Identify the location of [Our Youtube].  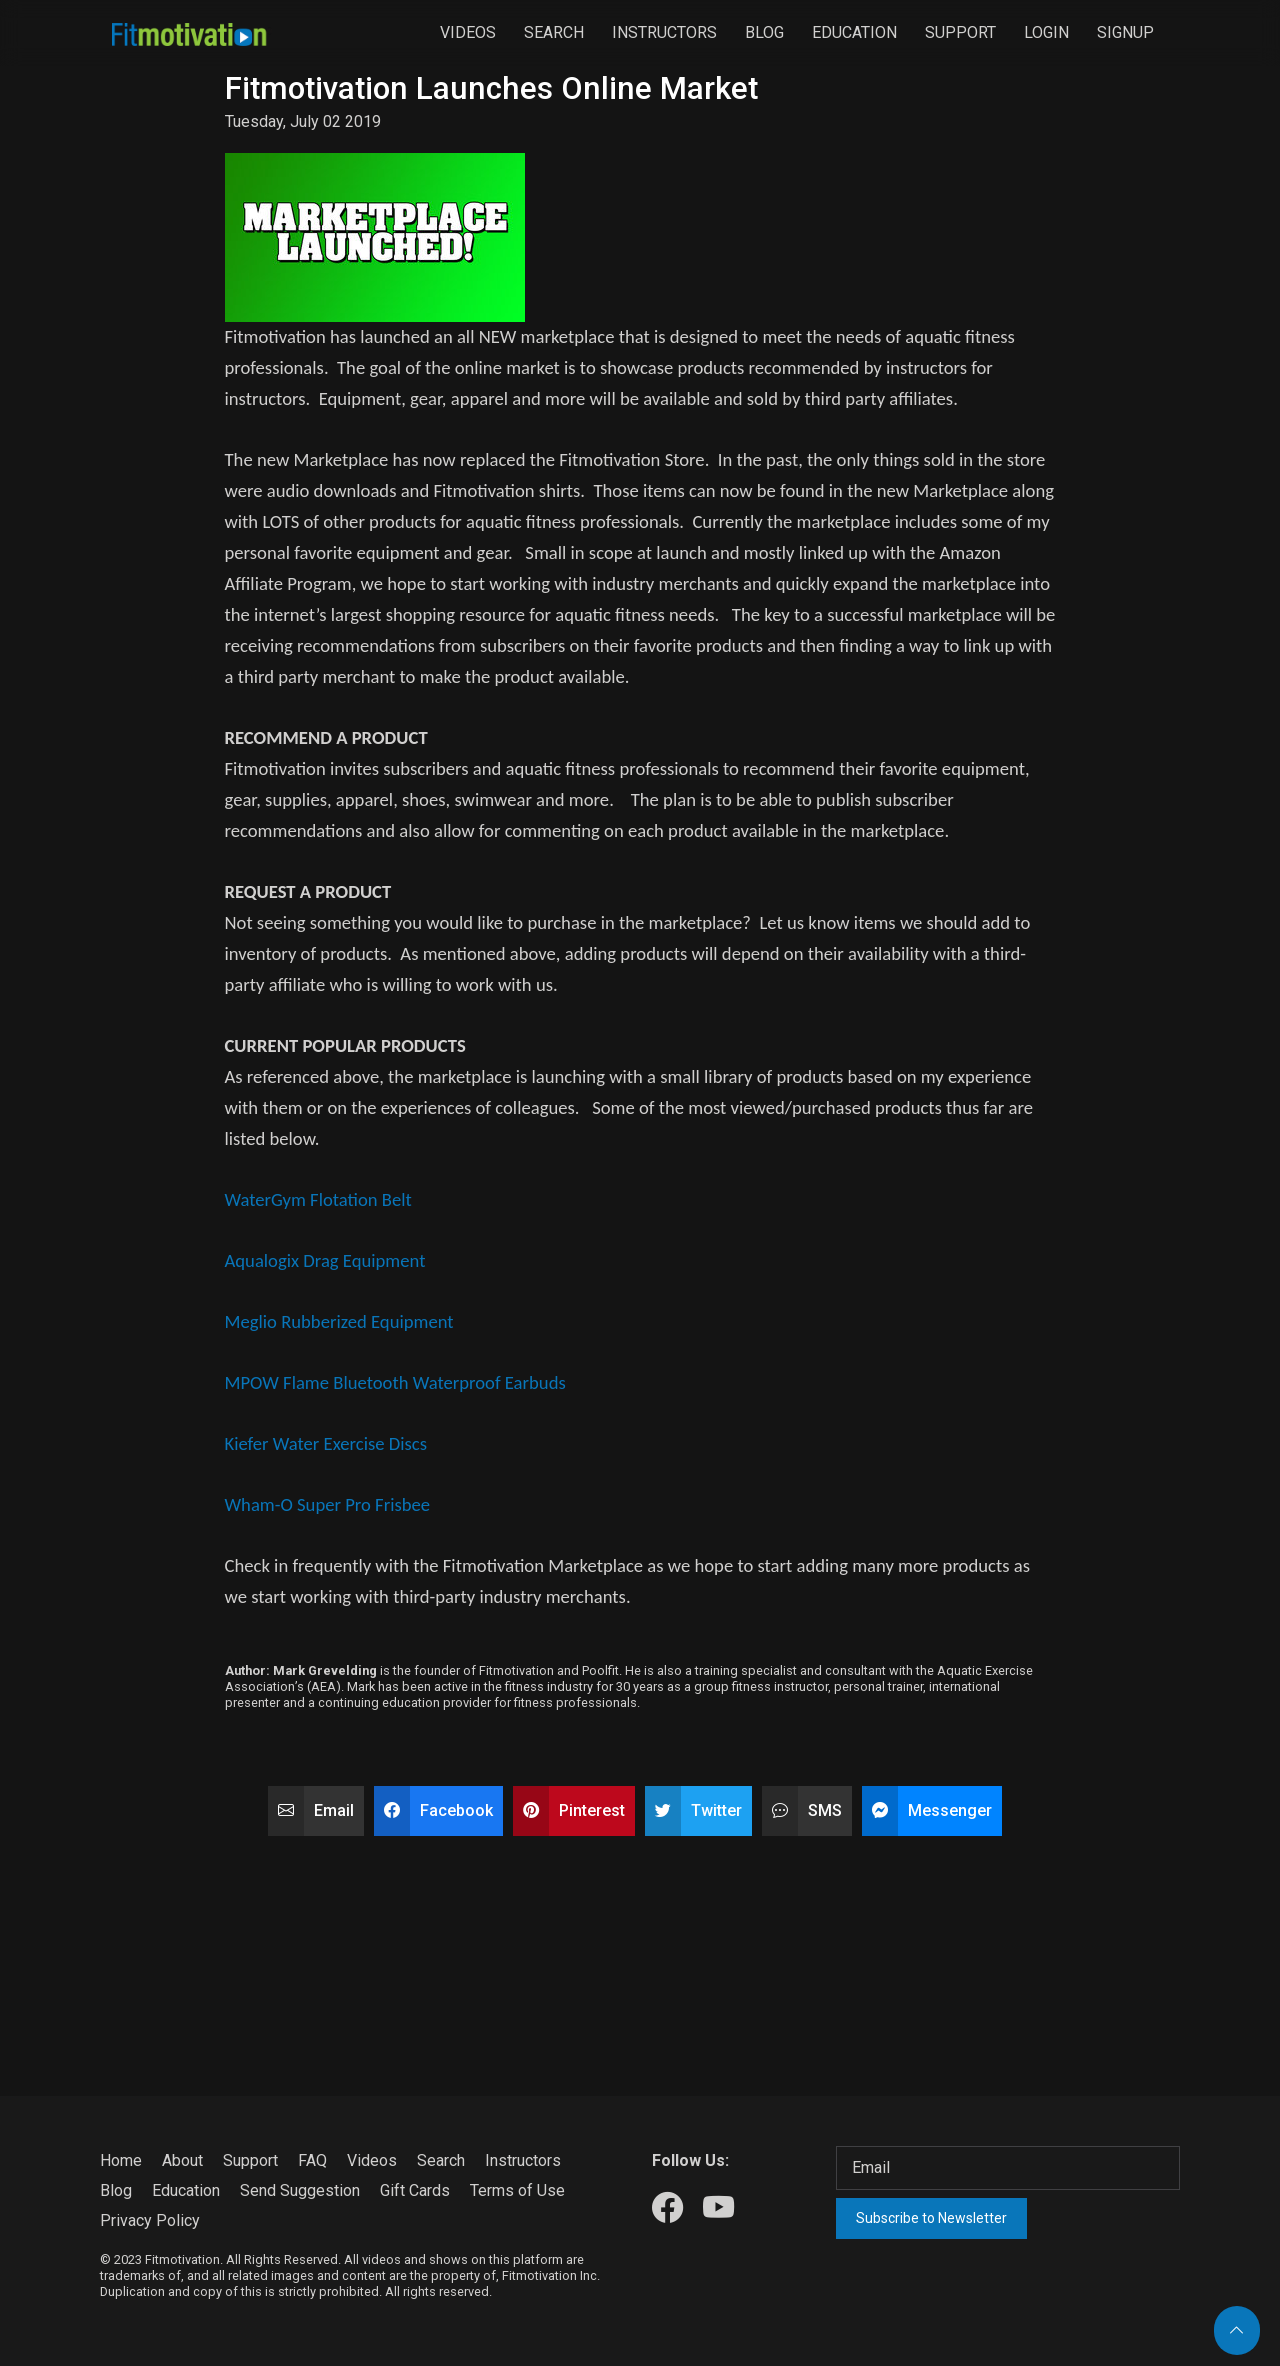
(718, 2209).